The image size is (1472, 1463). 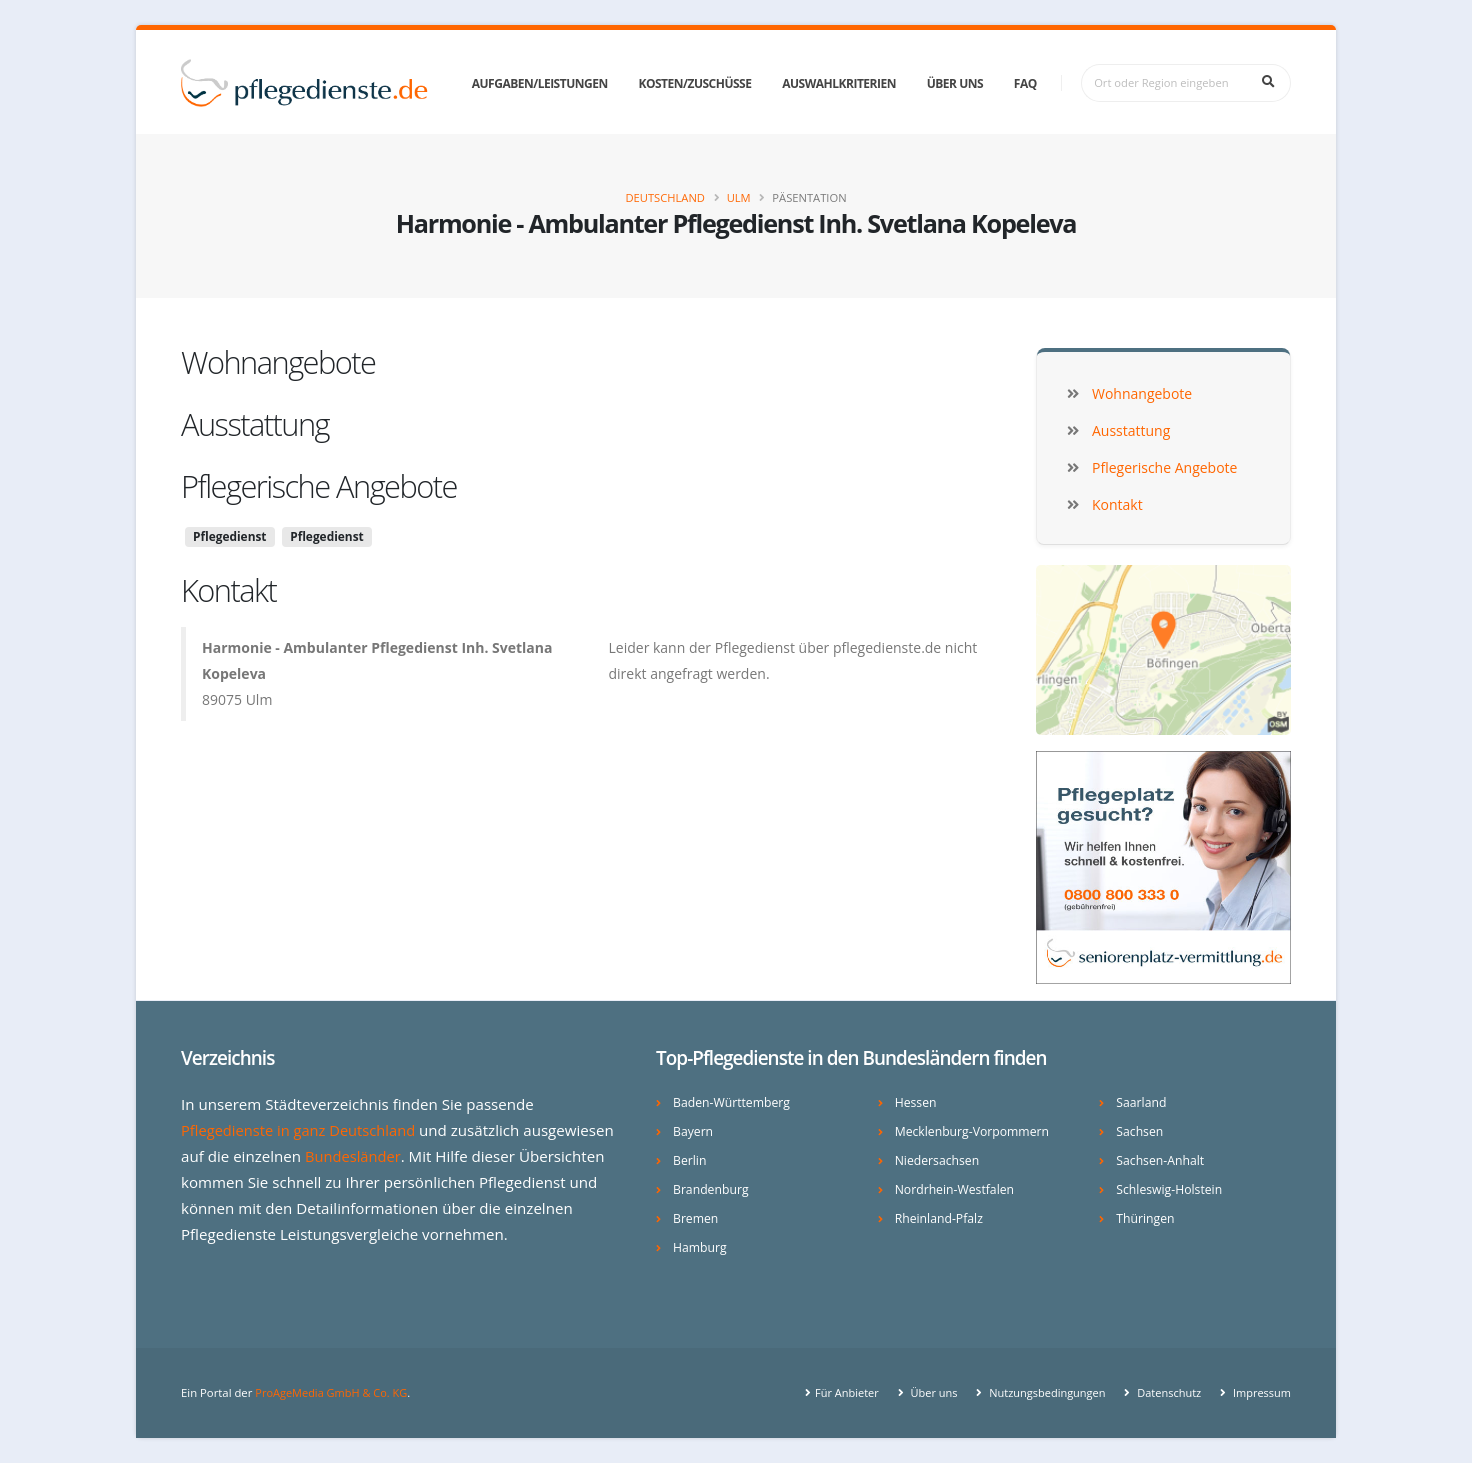 What do you see at coordinates (333, 1392) in the screenshot?
I see `ProAgeMedia GmbH & Co. KG` at bounding box center [333, 1392].